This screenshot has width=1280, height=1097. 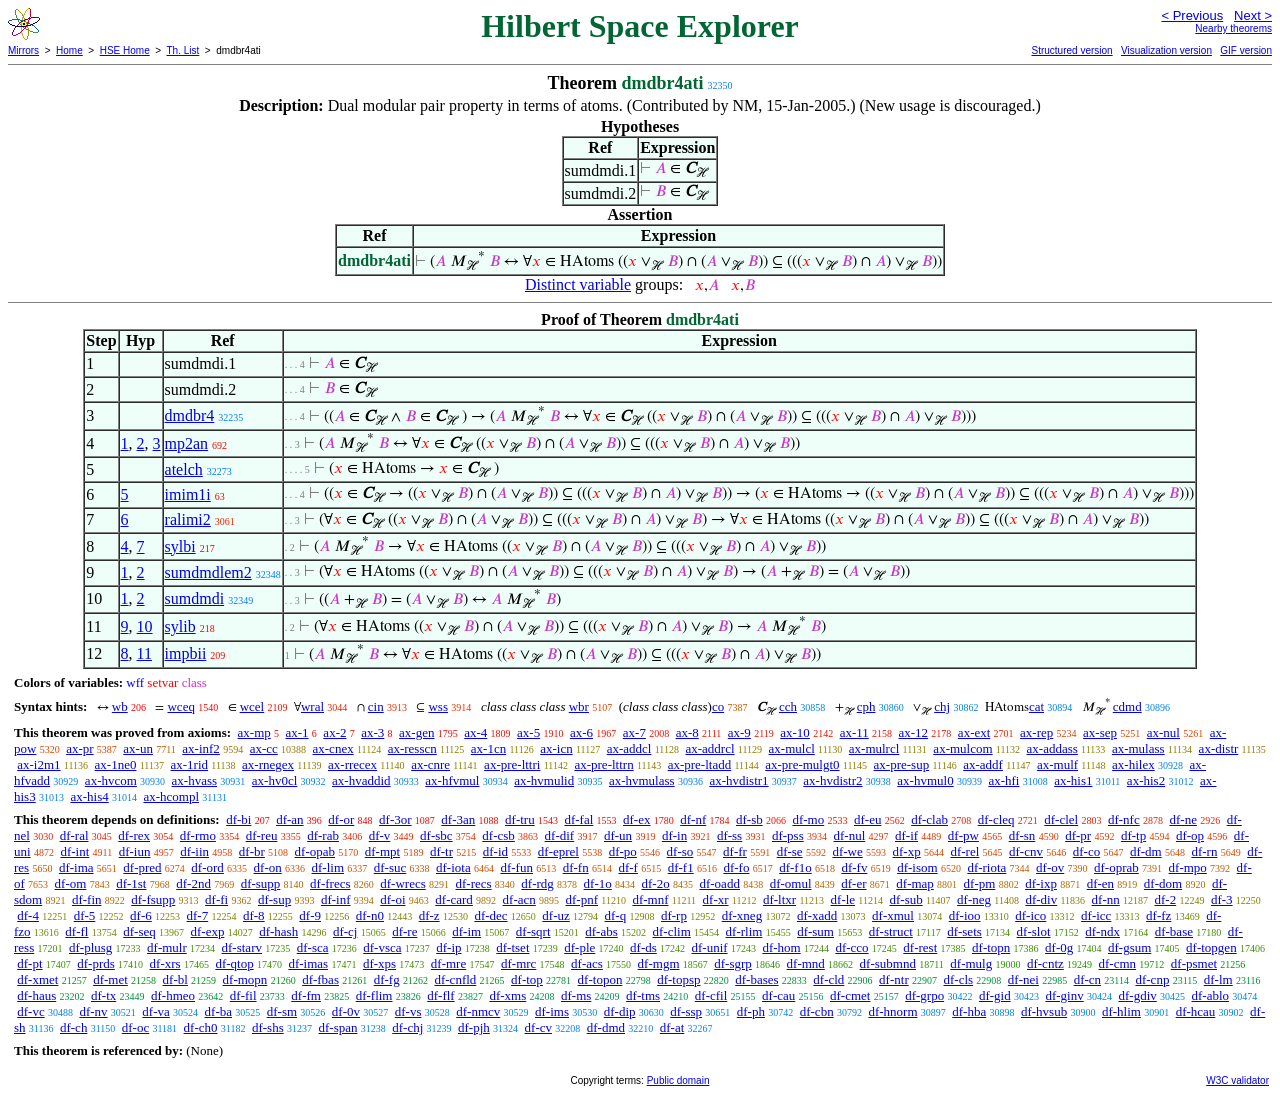 I want to click on df-nv, so click(x=93, y=1011).